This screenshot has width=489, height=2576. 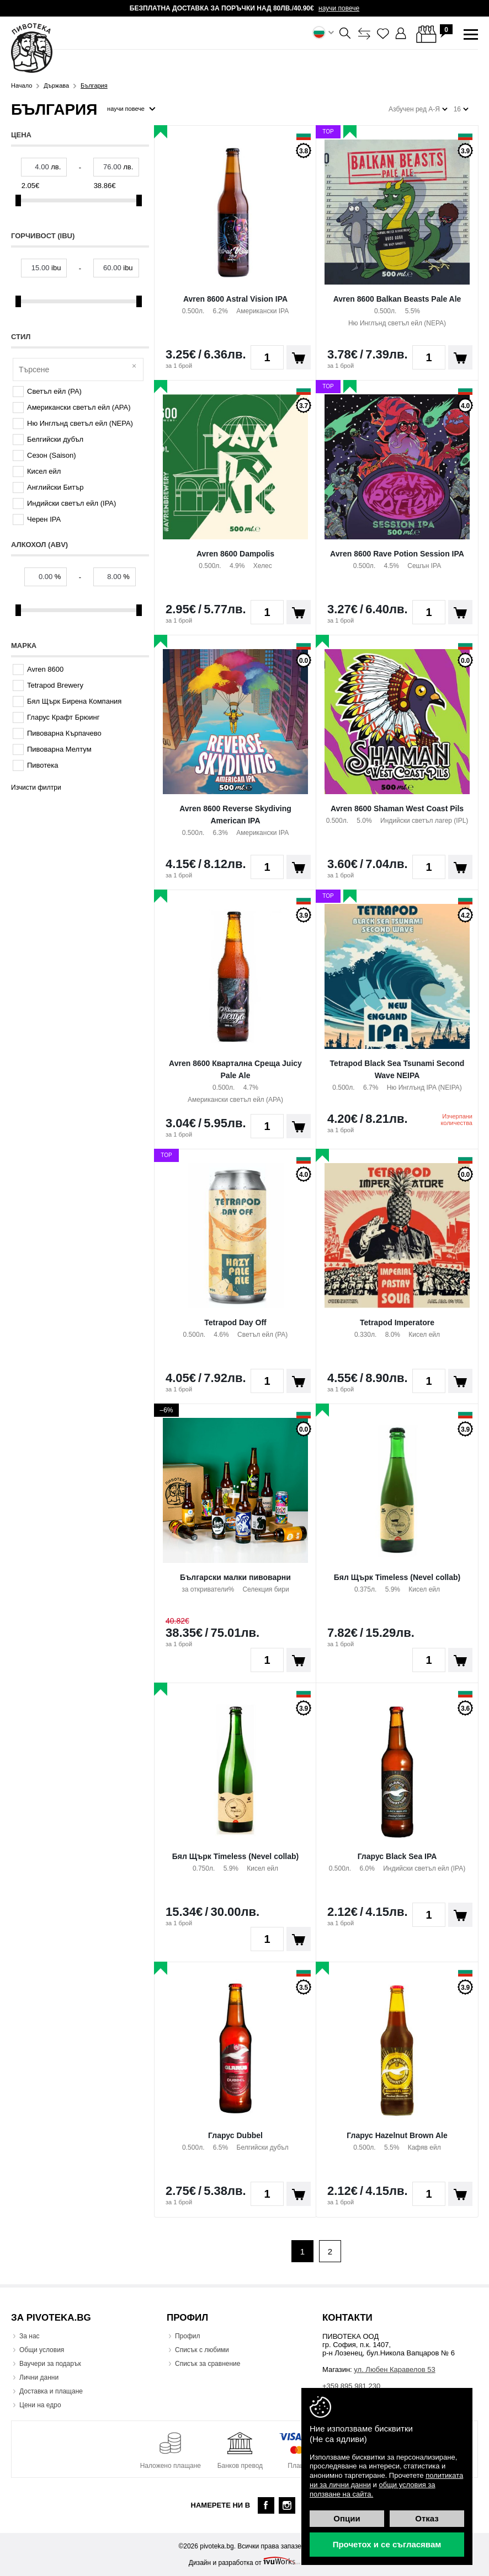 I want to click on За нас, so click(x=29, y=2336).